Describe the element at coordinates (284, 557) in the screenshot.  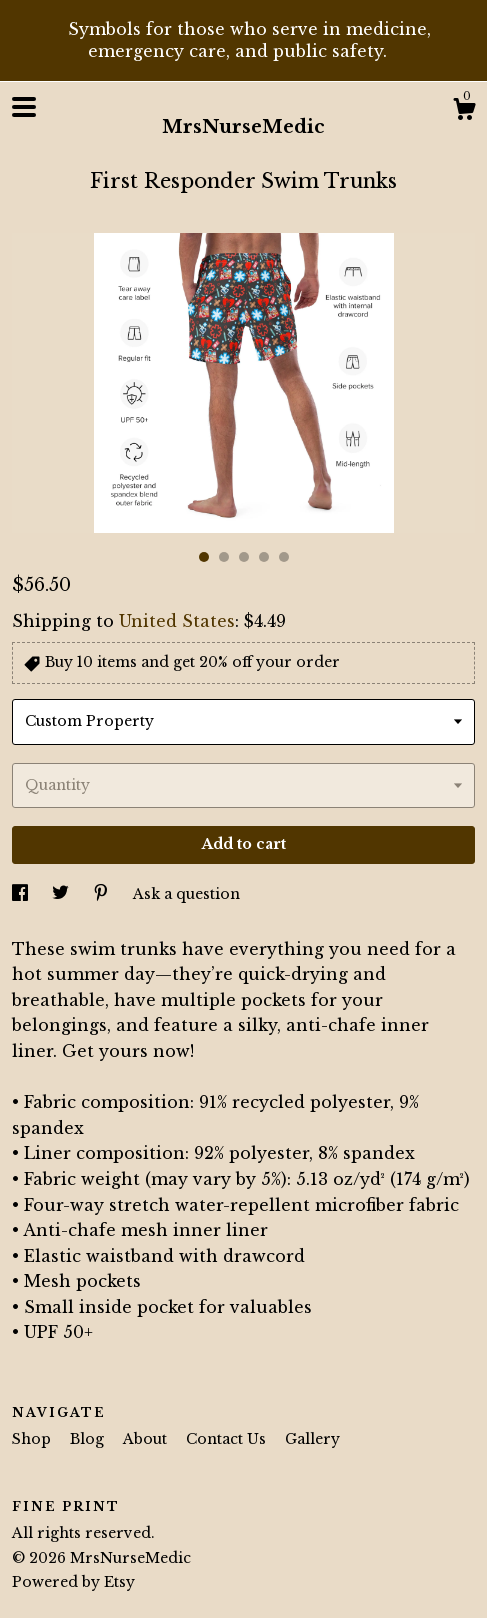
I see `5 [button]` at that location.